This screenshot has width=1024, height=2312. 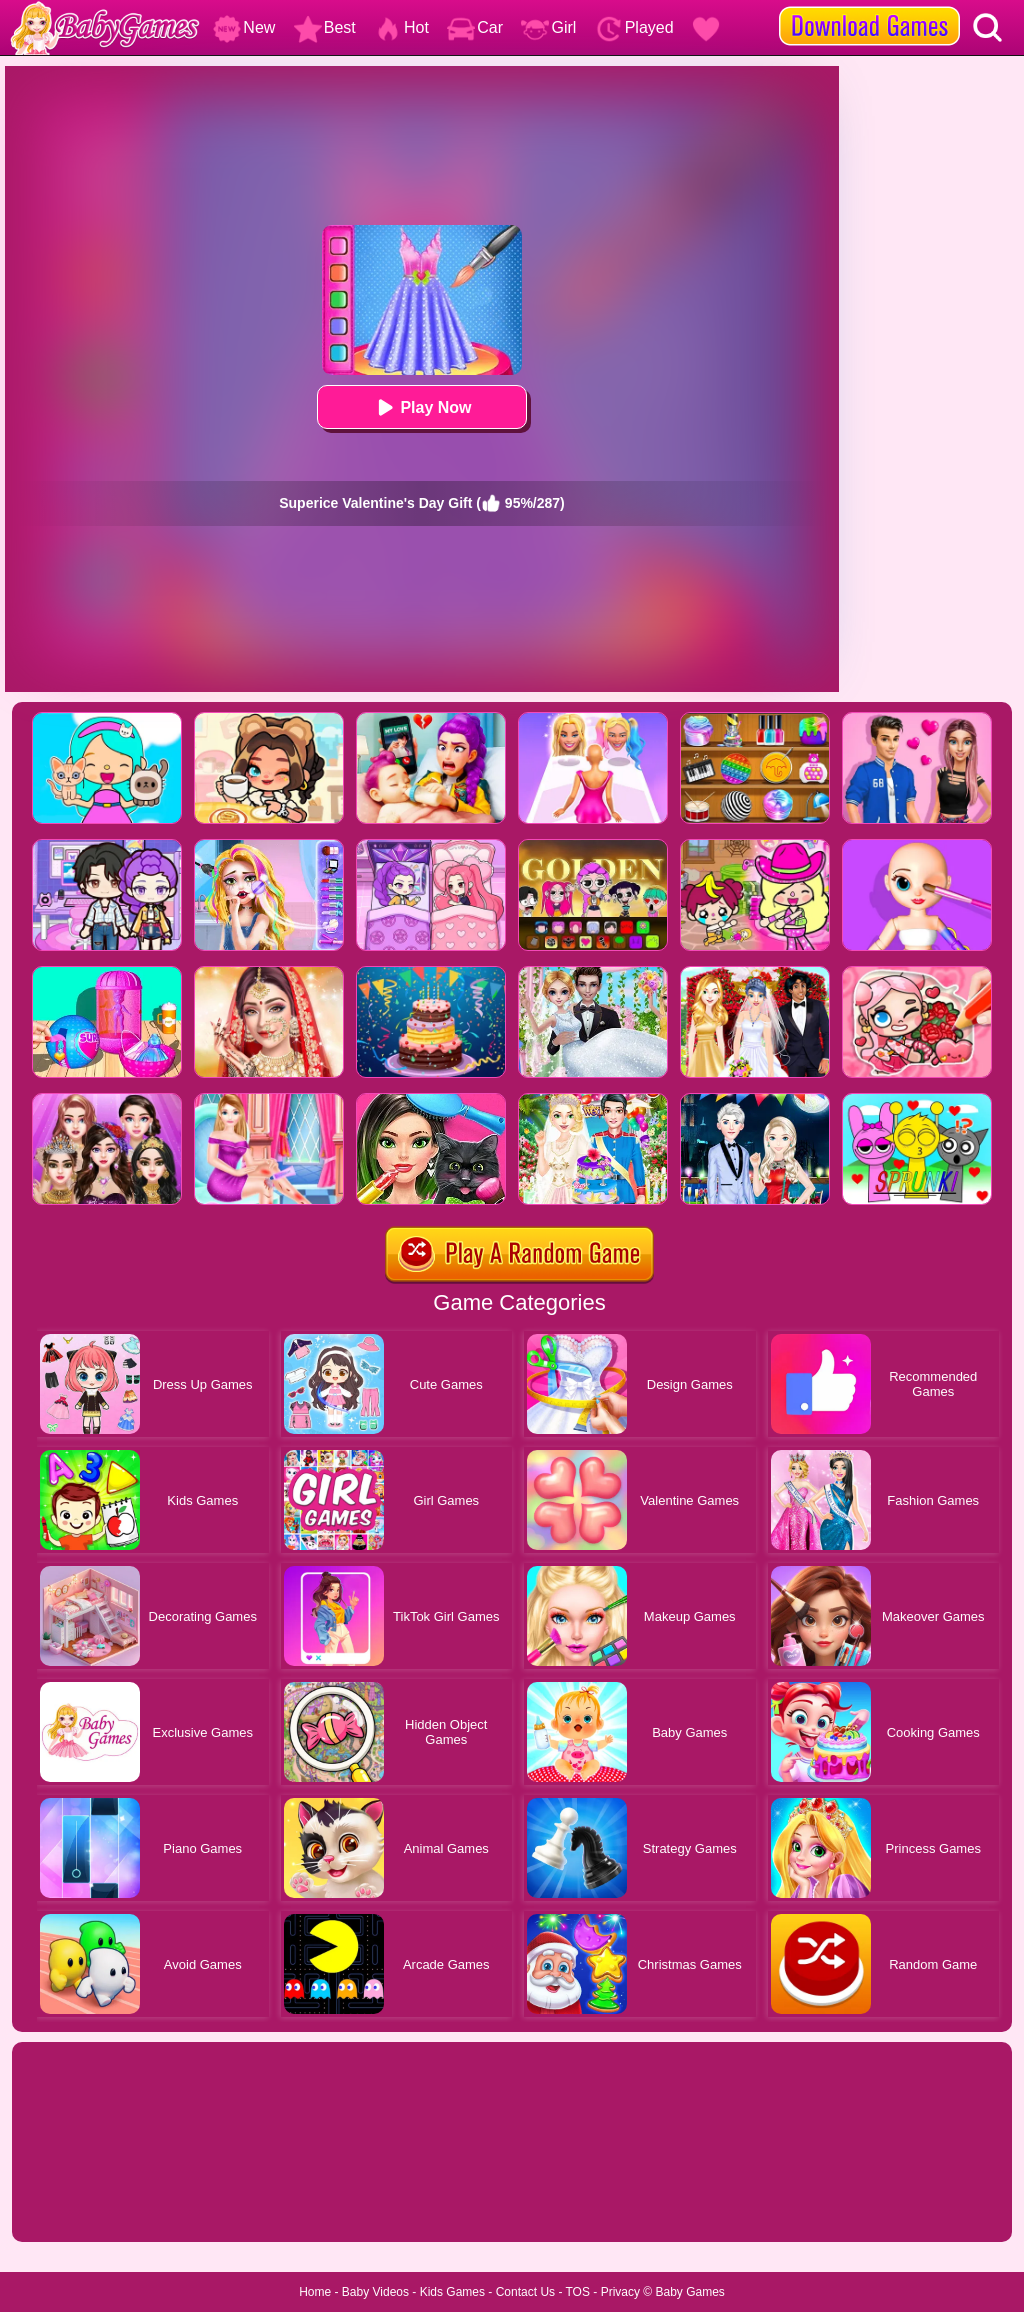 What do you see at coordinates (548, 27) in the screenshot?
I see `Girl` at bounding box center [548, 27].